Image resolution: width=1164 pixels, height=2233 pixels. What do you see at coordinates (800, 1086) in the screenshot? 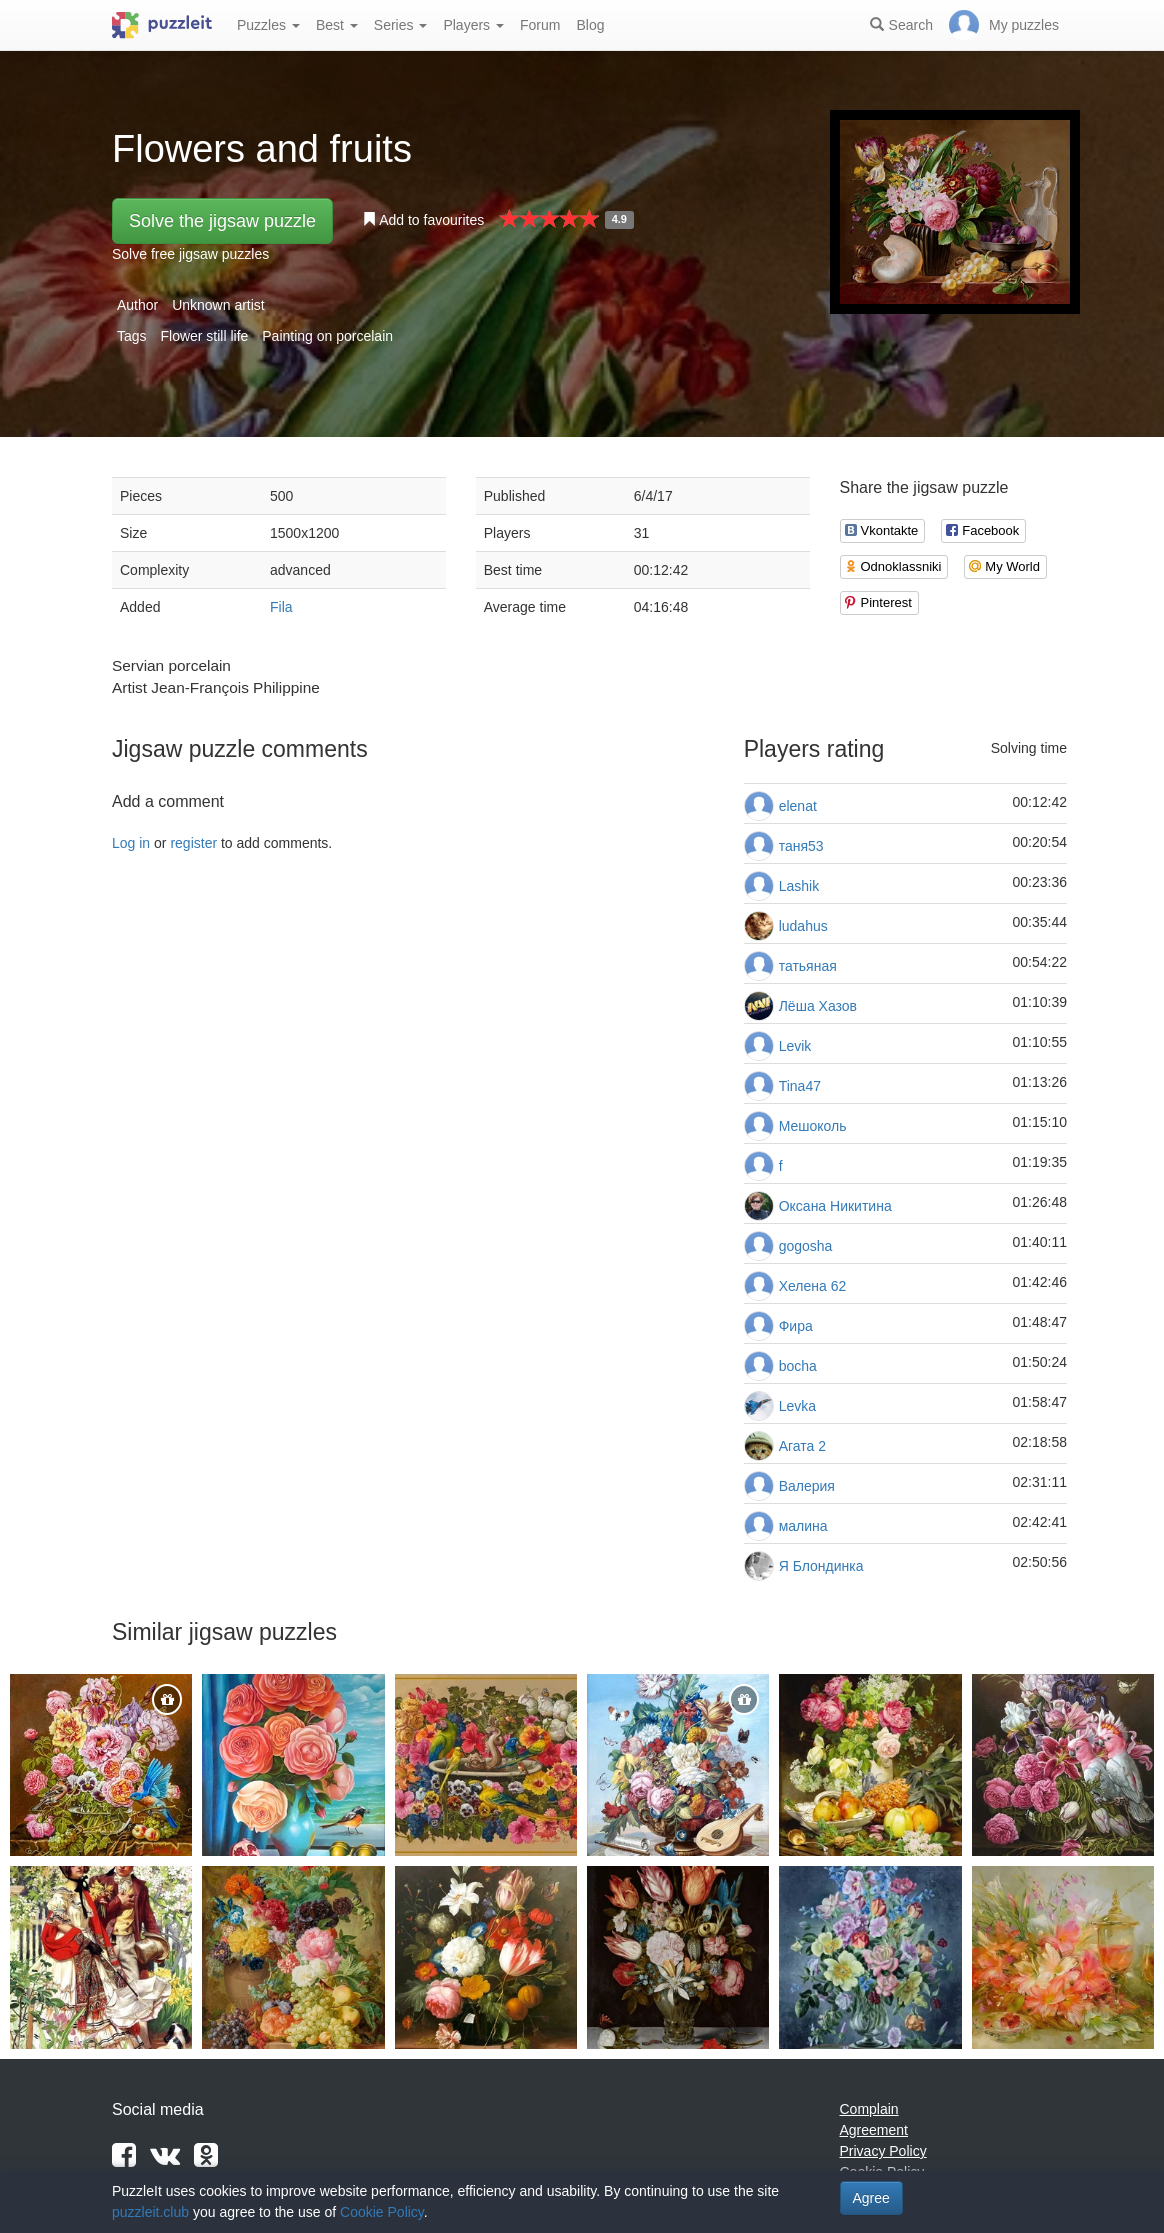
I see `Tina47` at bounding box center [800, 1086].